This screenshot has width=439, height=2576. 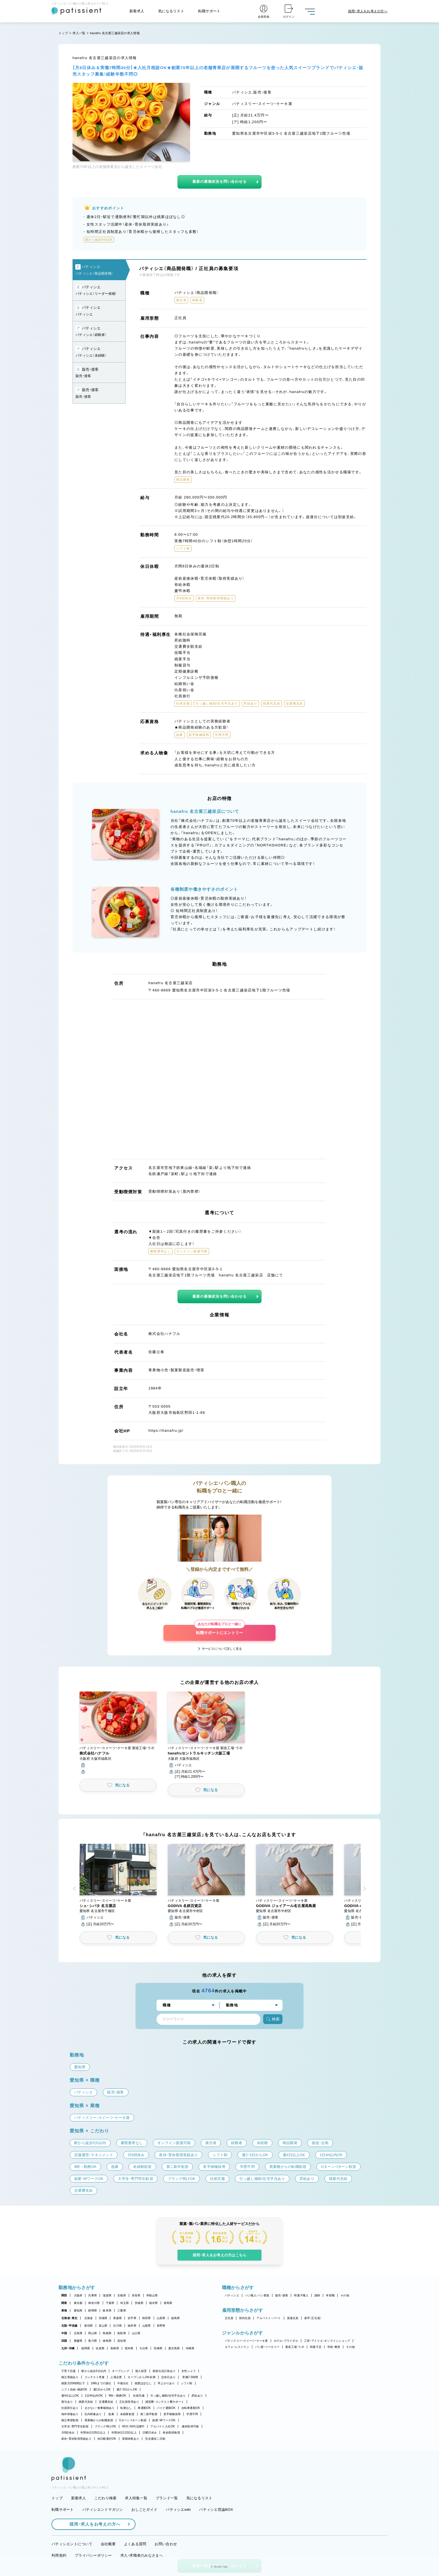 I want to click on 正社員登用あり, so click(x=129, y=2401).